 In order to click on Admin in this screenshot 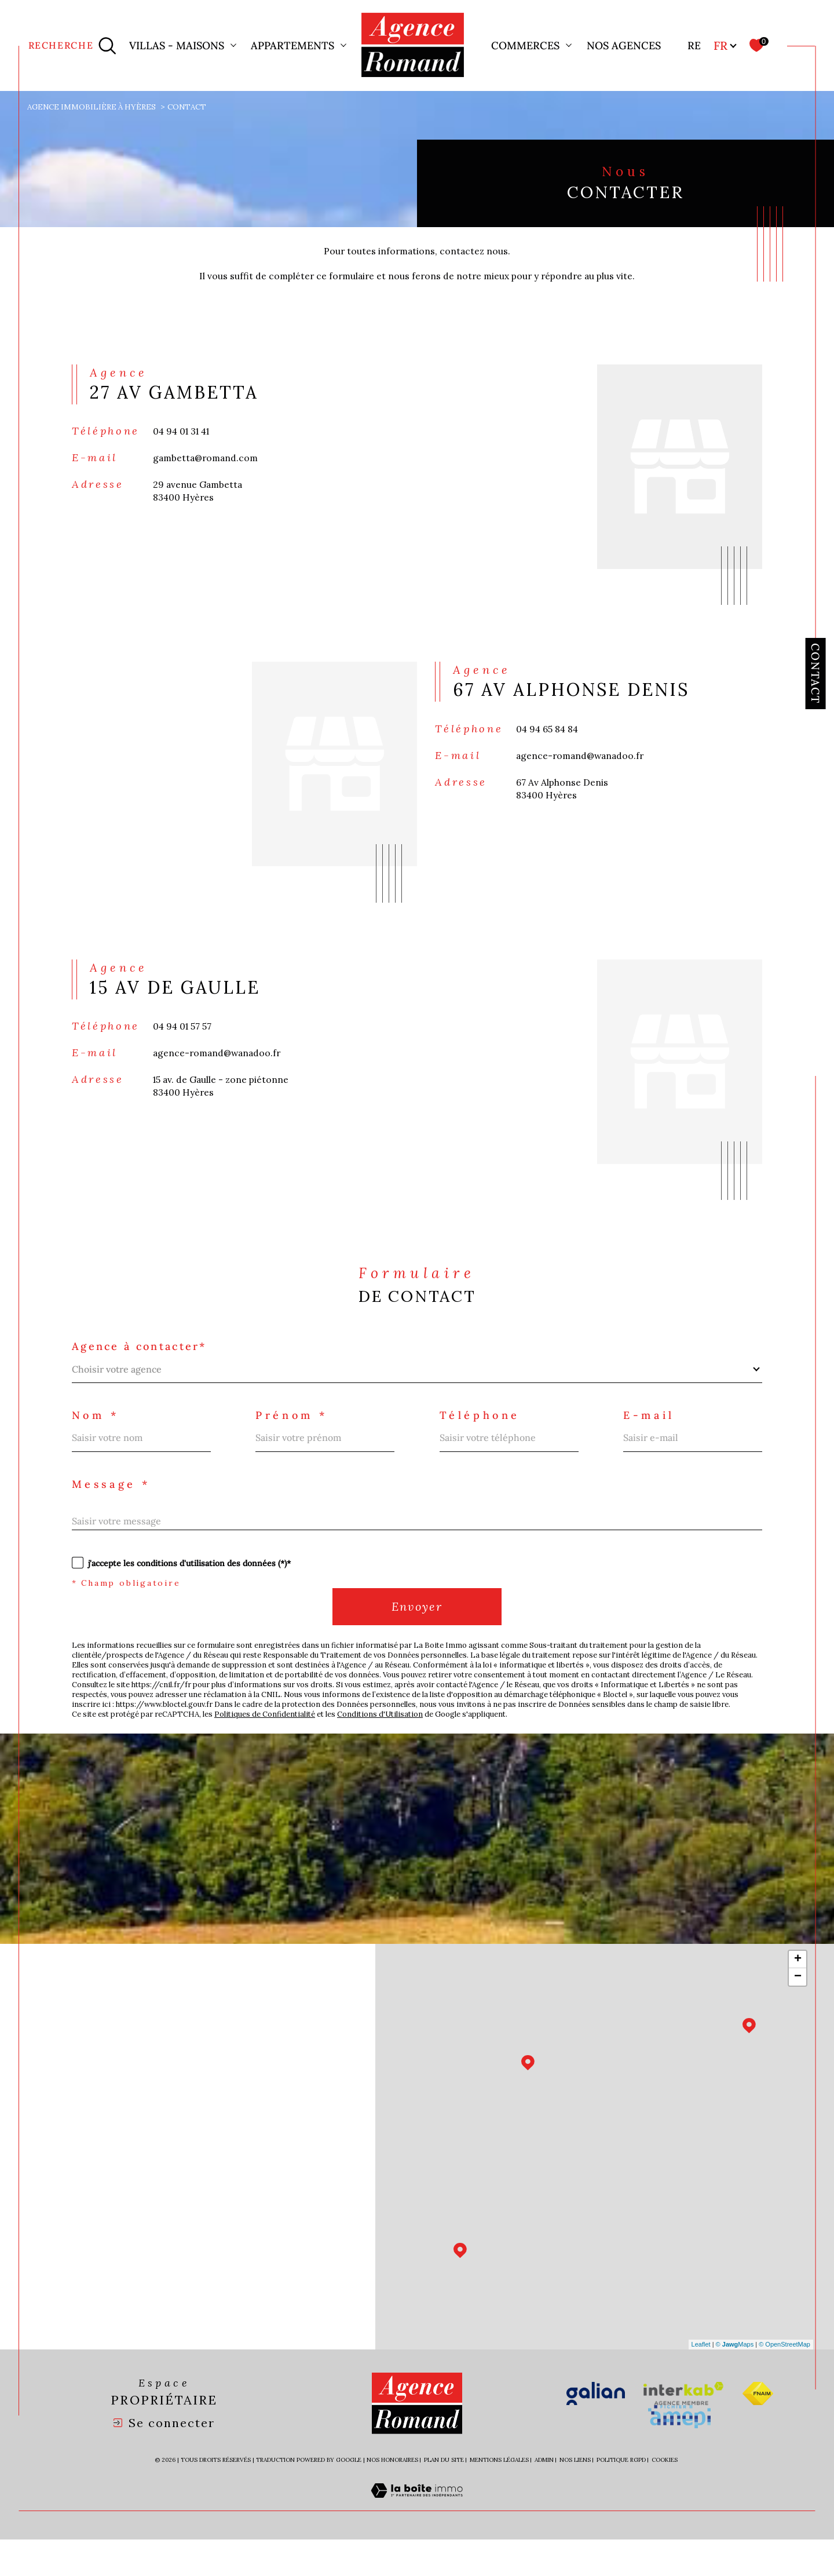, I will do `click(544, 2497)`.